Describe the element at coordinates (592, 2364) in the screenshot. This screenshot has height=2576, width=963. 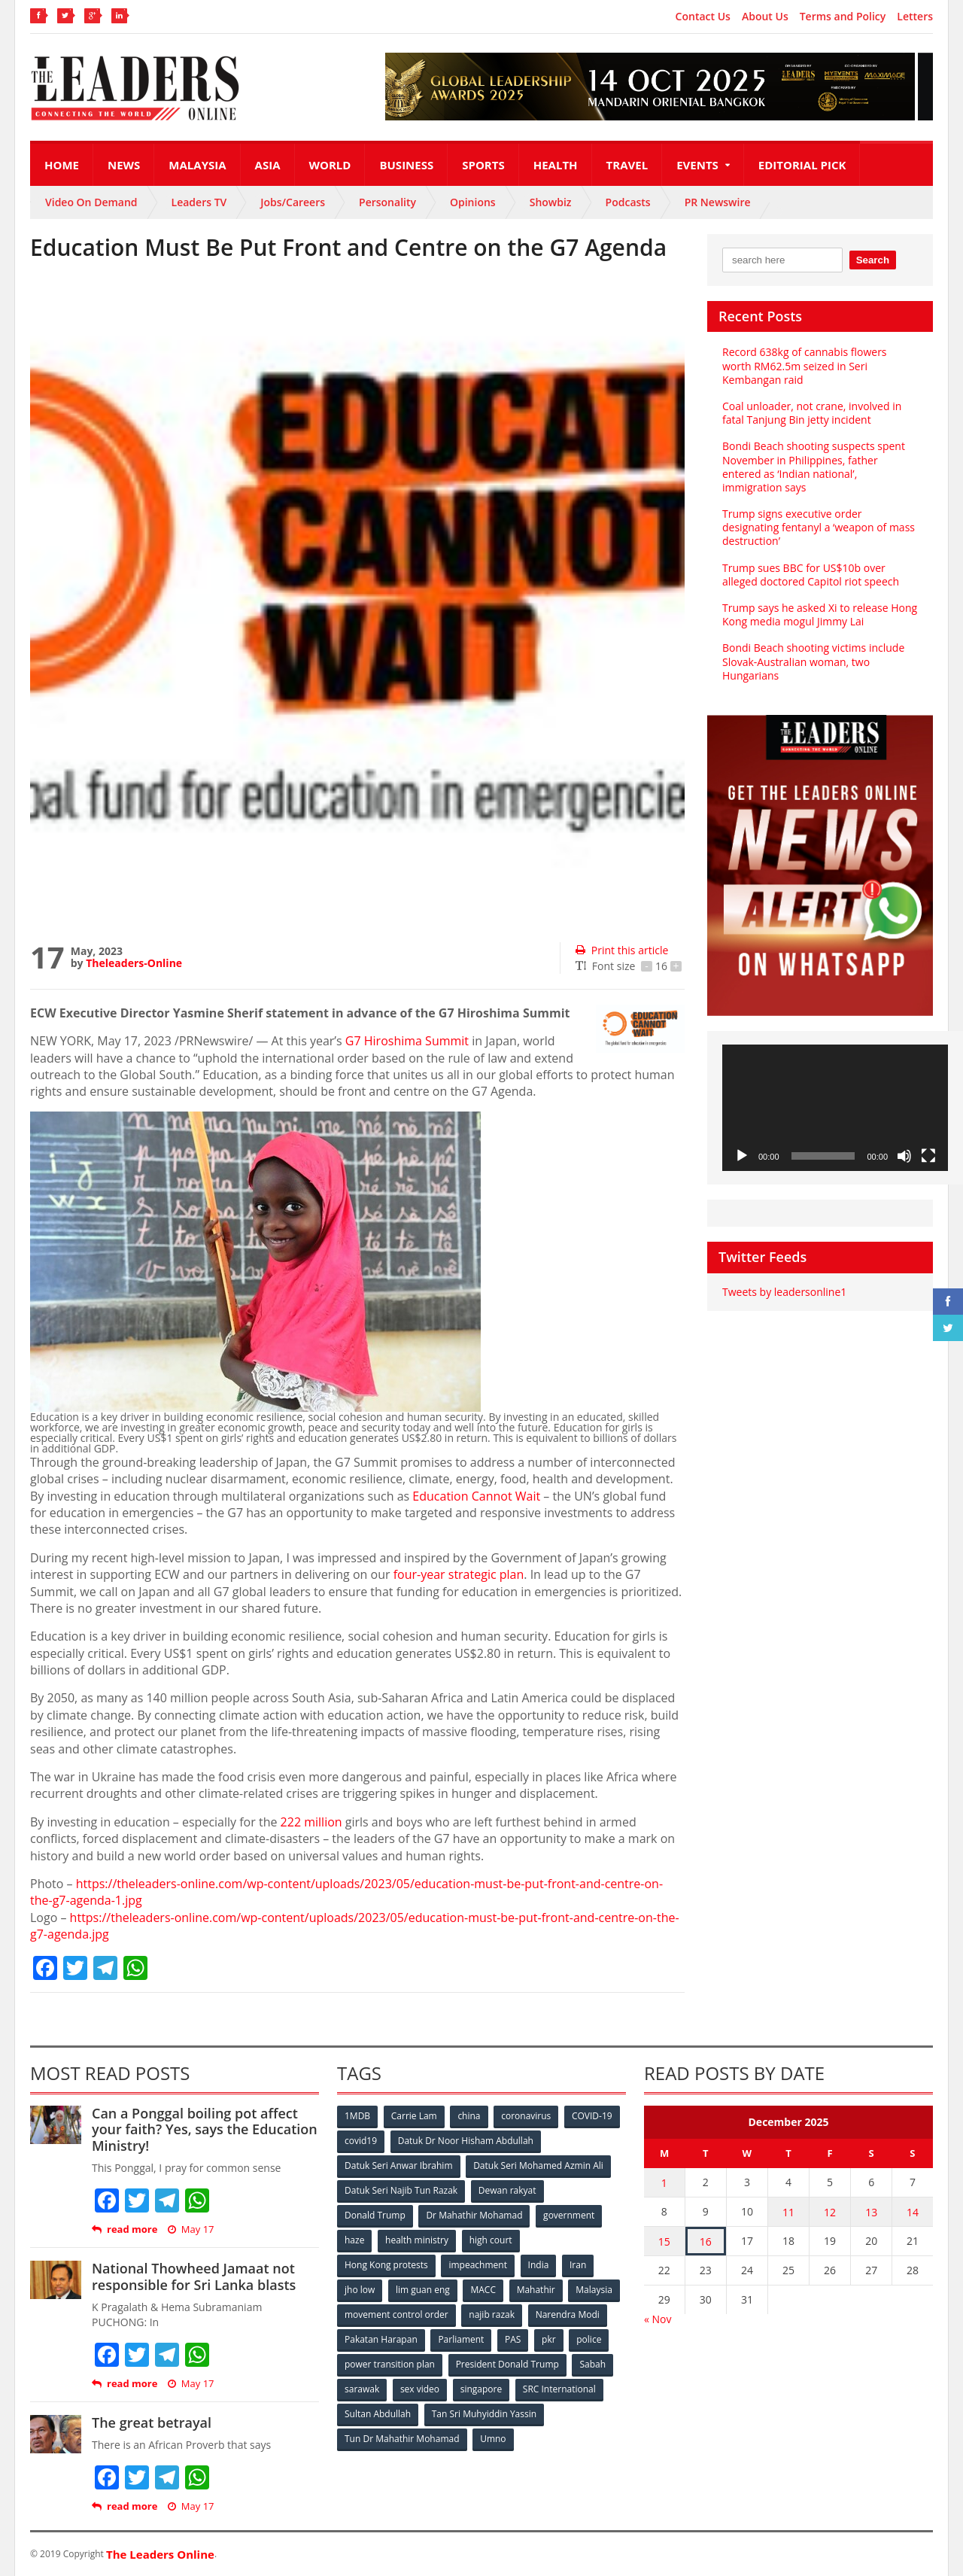
I see `Sabah [Sabah (59 items)]` at that location.